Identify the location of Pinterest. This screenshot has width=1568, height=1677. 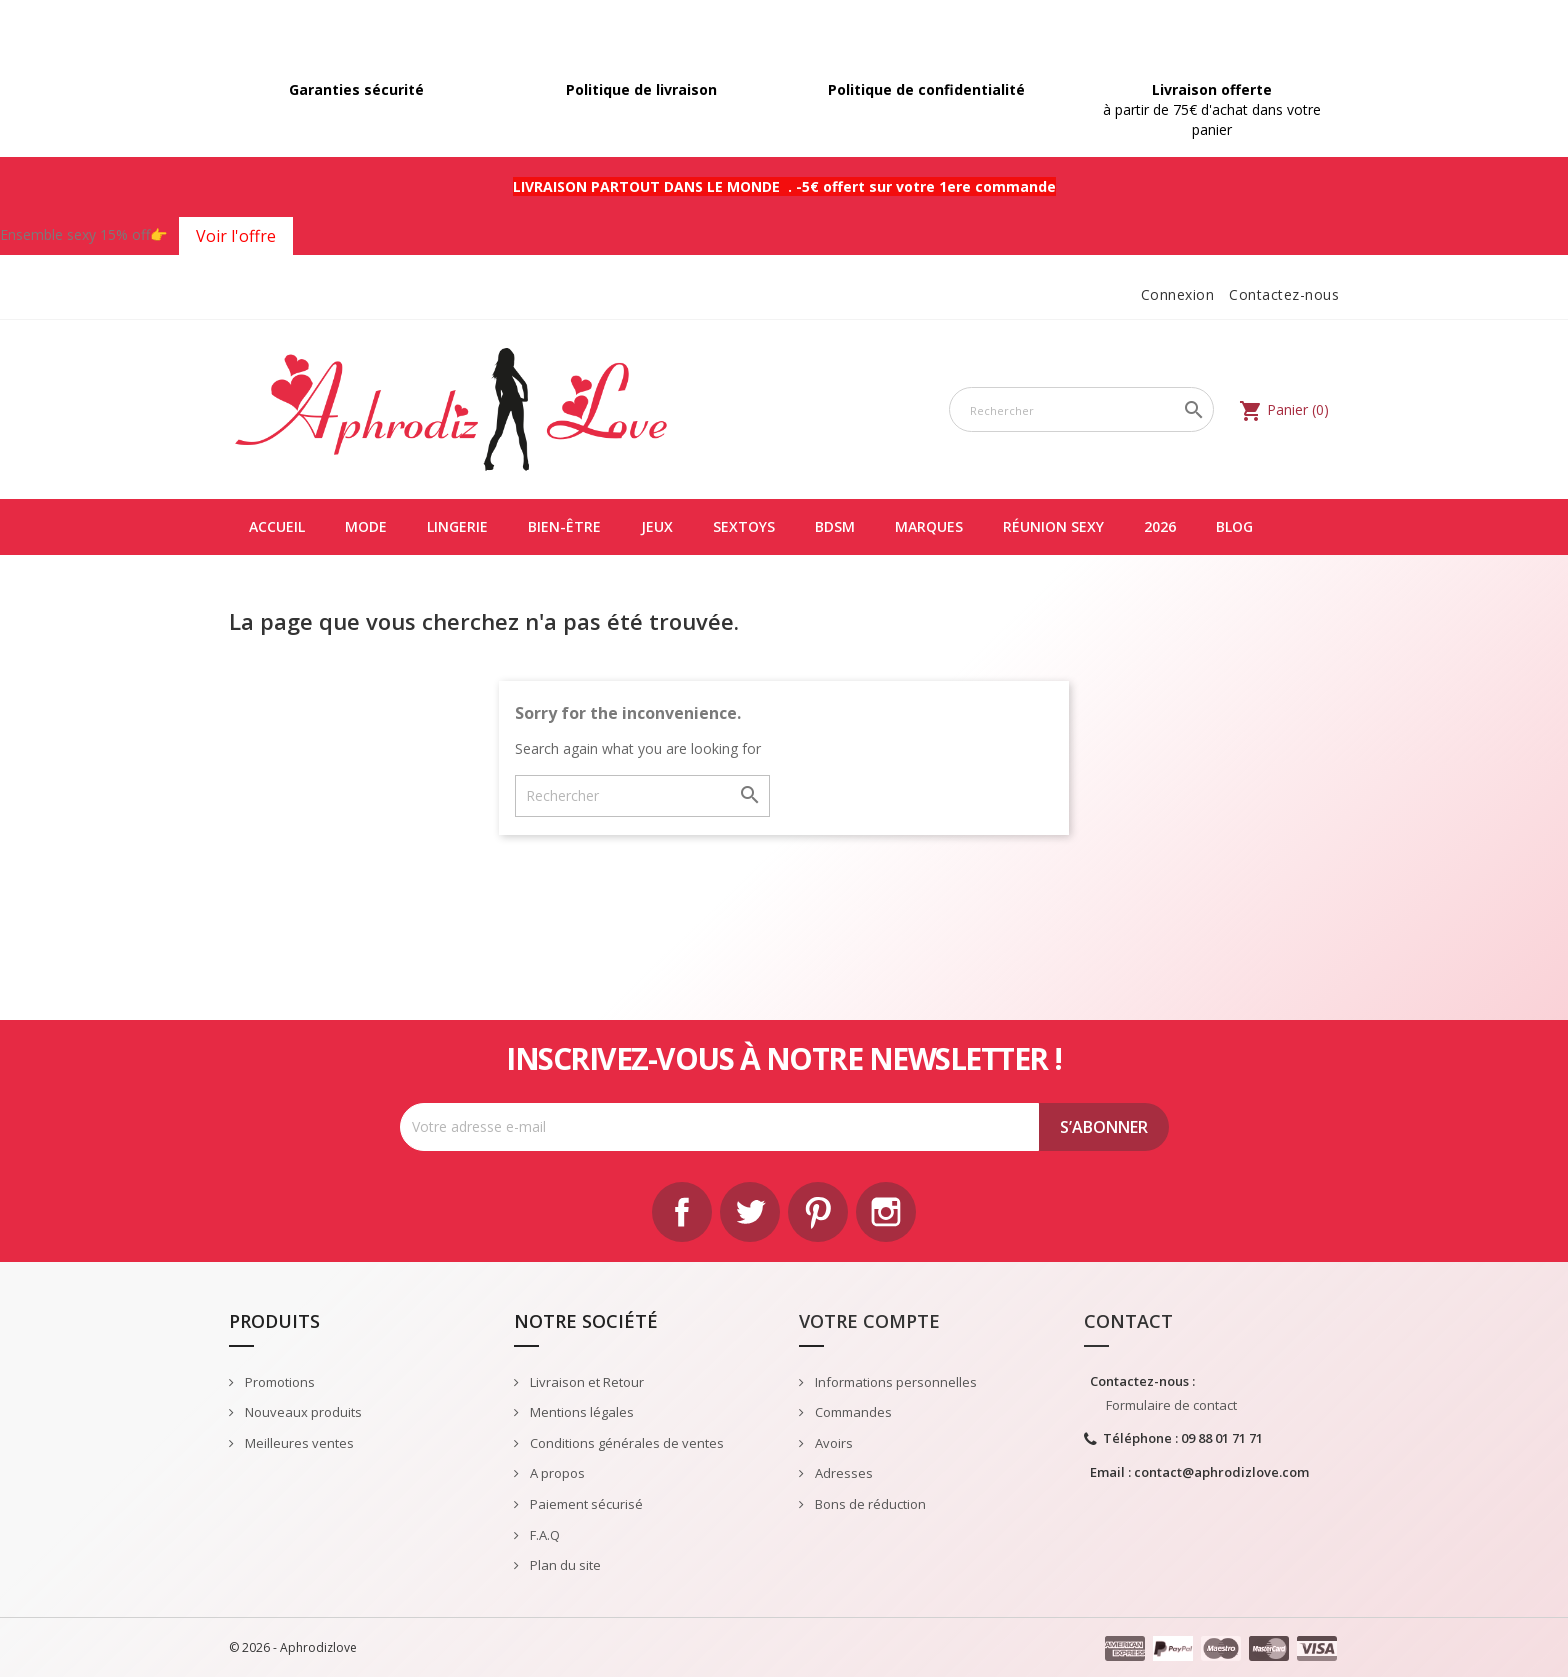
(818, 1212).